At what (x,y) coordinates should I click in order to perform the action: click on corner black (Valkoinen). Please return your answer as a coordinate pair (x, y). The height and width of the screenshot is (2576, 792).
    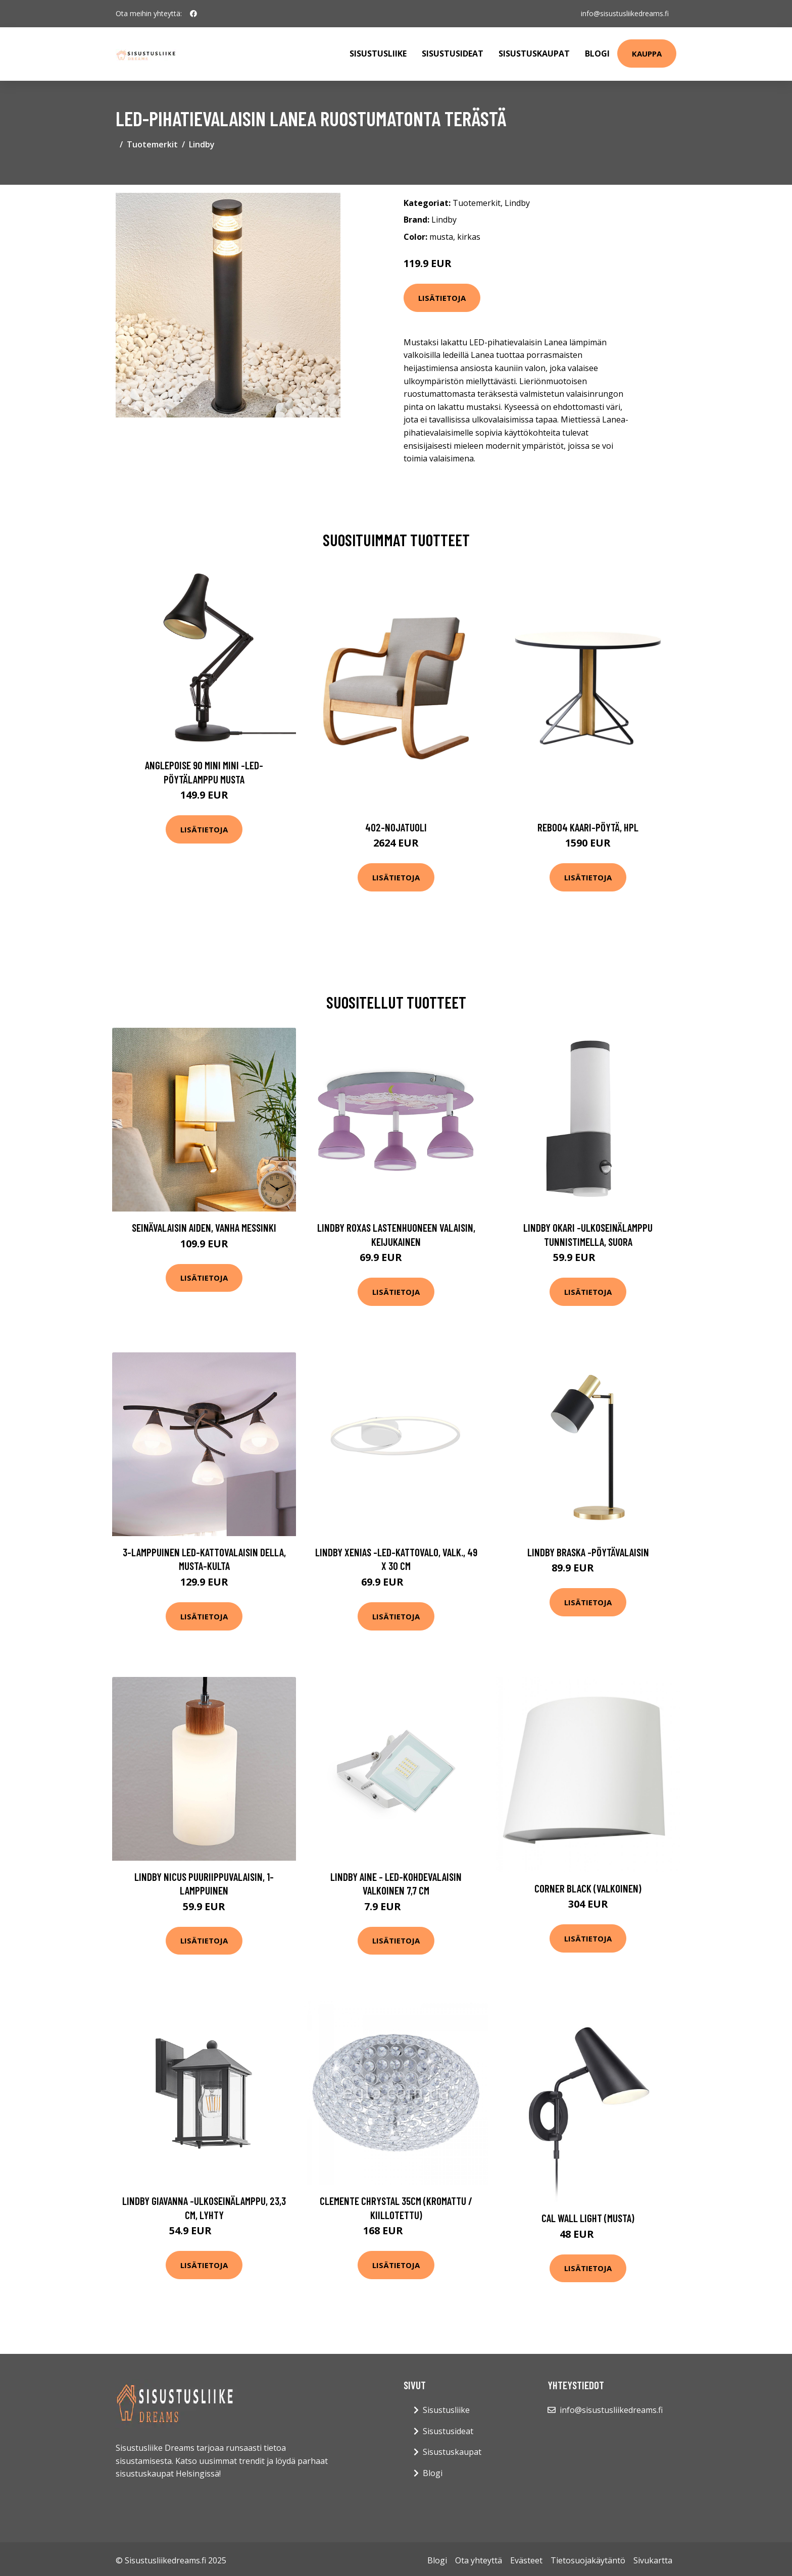
    Looking at the image, I should click on (587, 1888).